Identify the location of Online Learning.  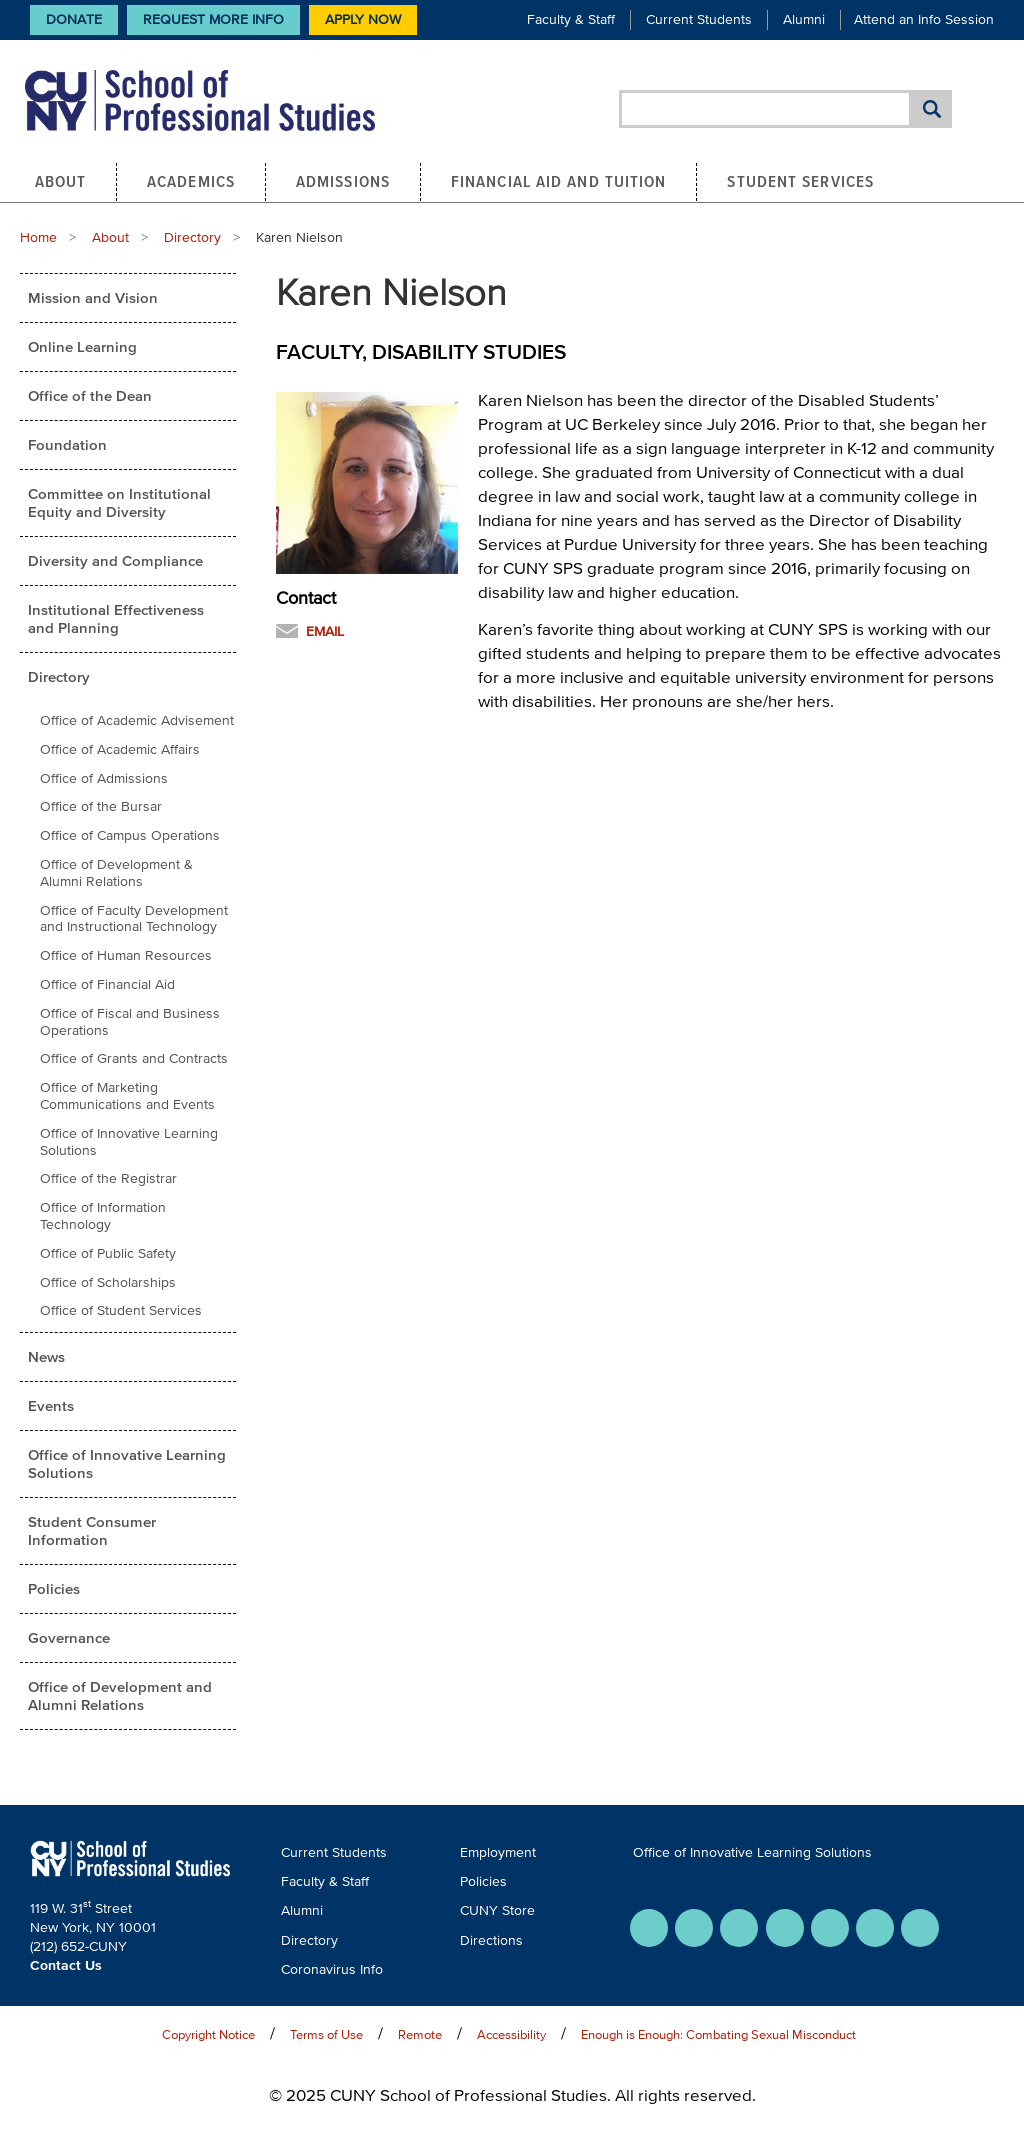
(82, 346).